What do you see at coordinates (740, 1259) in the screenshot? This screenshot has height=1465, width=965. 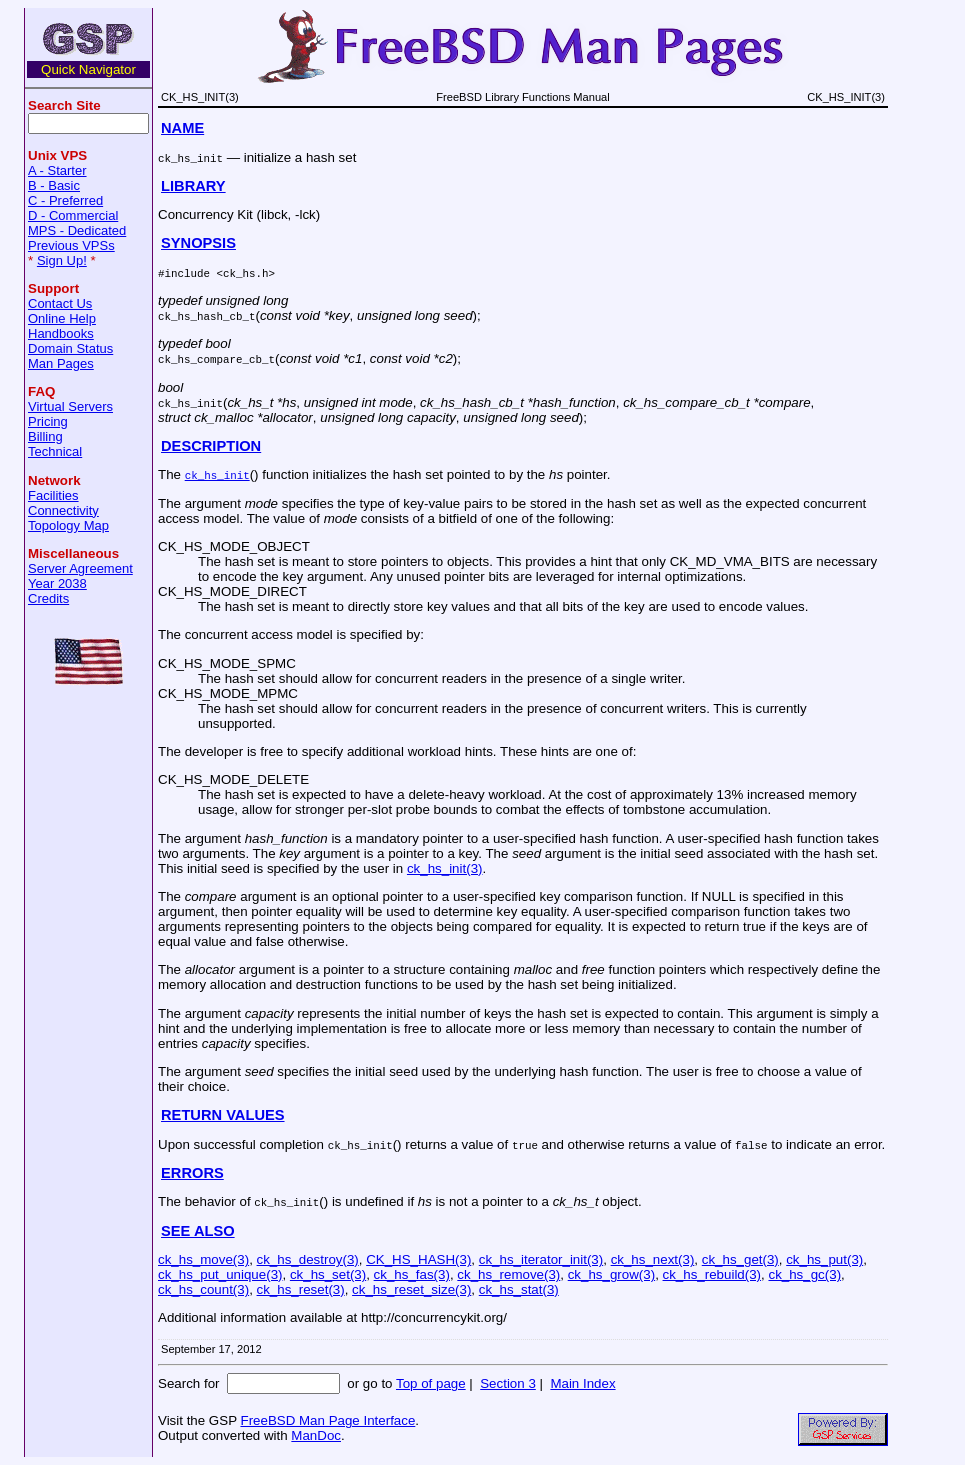 I see `ck_hs_get(3)` at bounding box center [740, 1259].